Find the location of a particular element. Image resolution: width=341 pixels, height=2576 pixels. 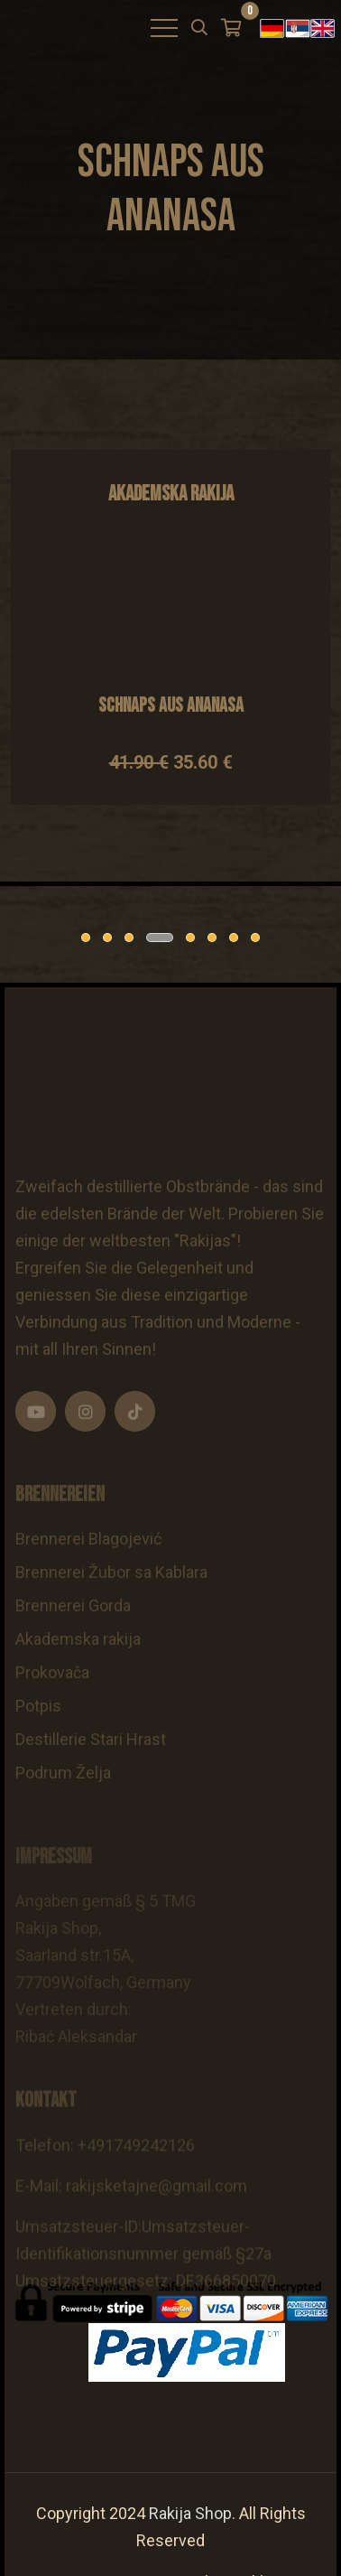

Podrum Želja is located at coordinates (63, 1798).